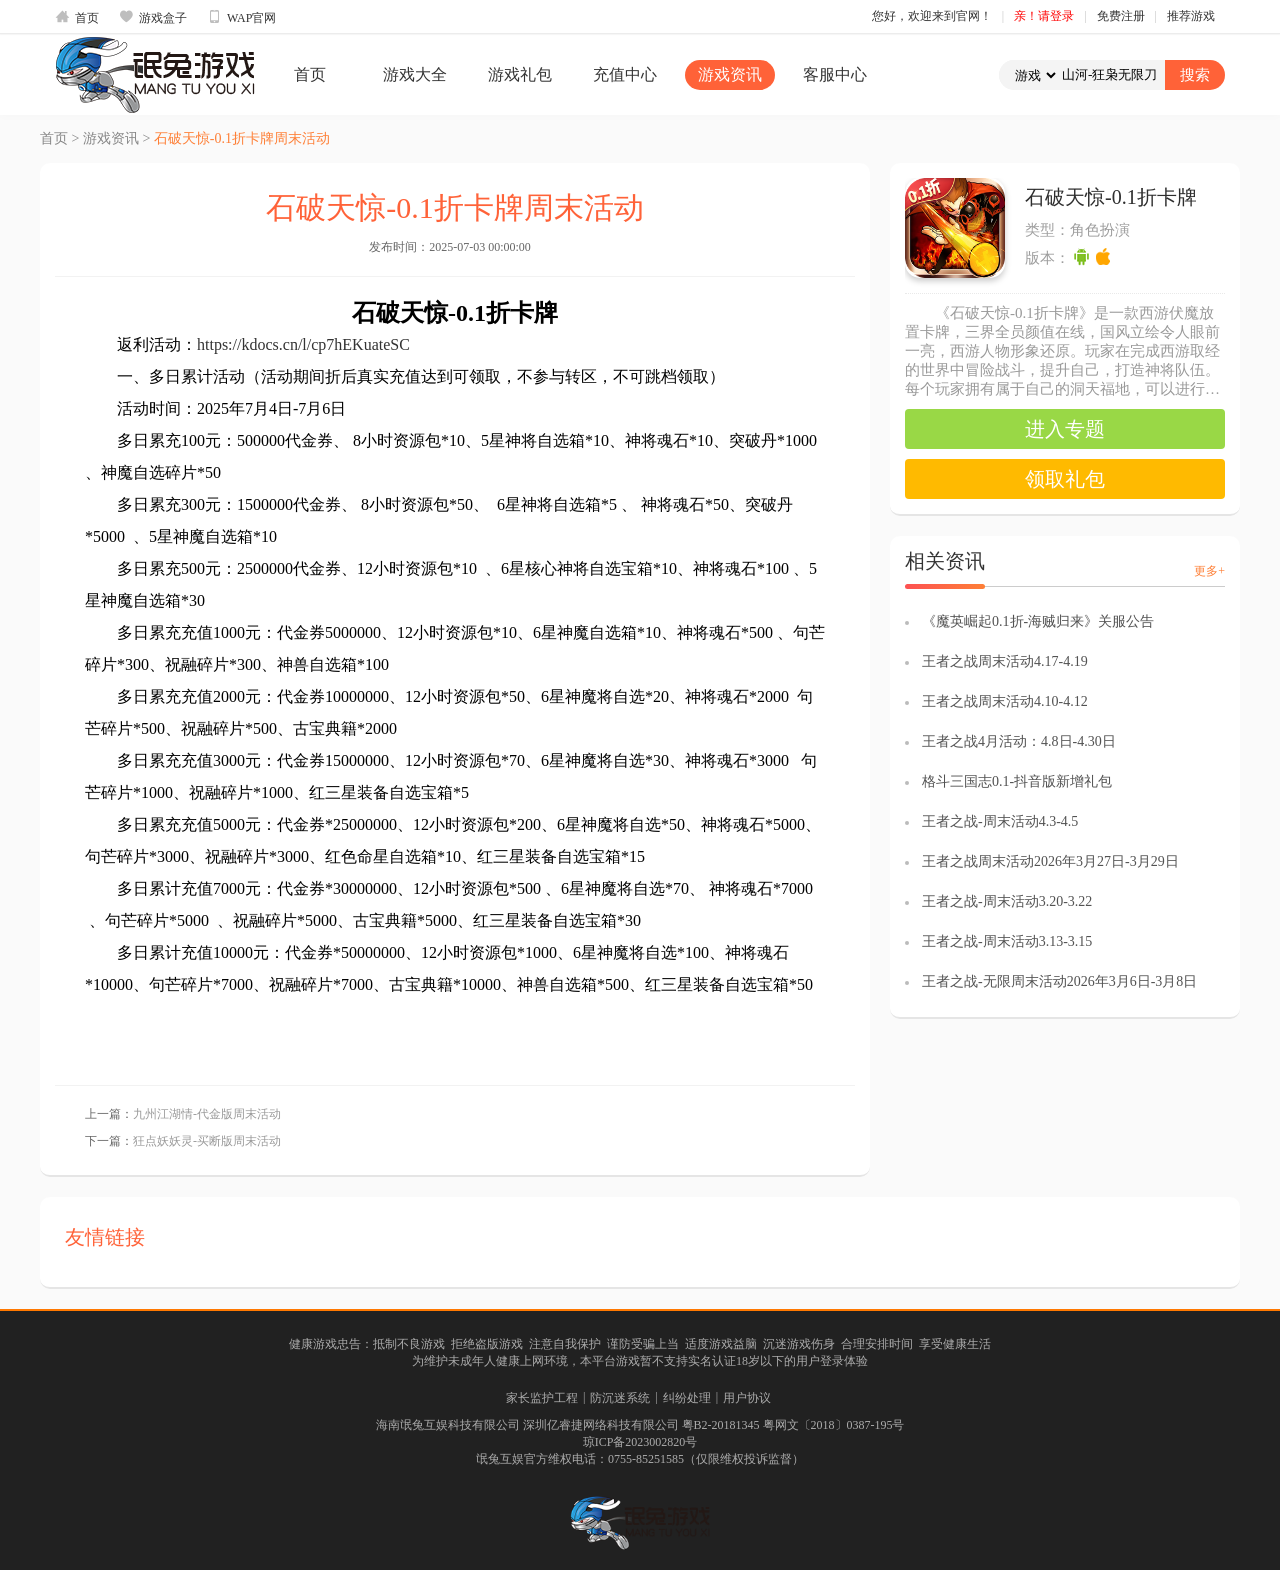 The height and width of the screenshot is (1570, 1280). Describe the element at coordinates (1007, 941) in the screenshot. I see `王者之战-周末活动3.13-3.15` at that location.